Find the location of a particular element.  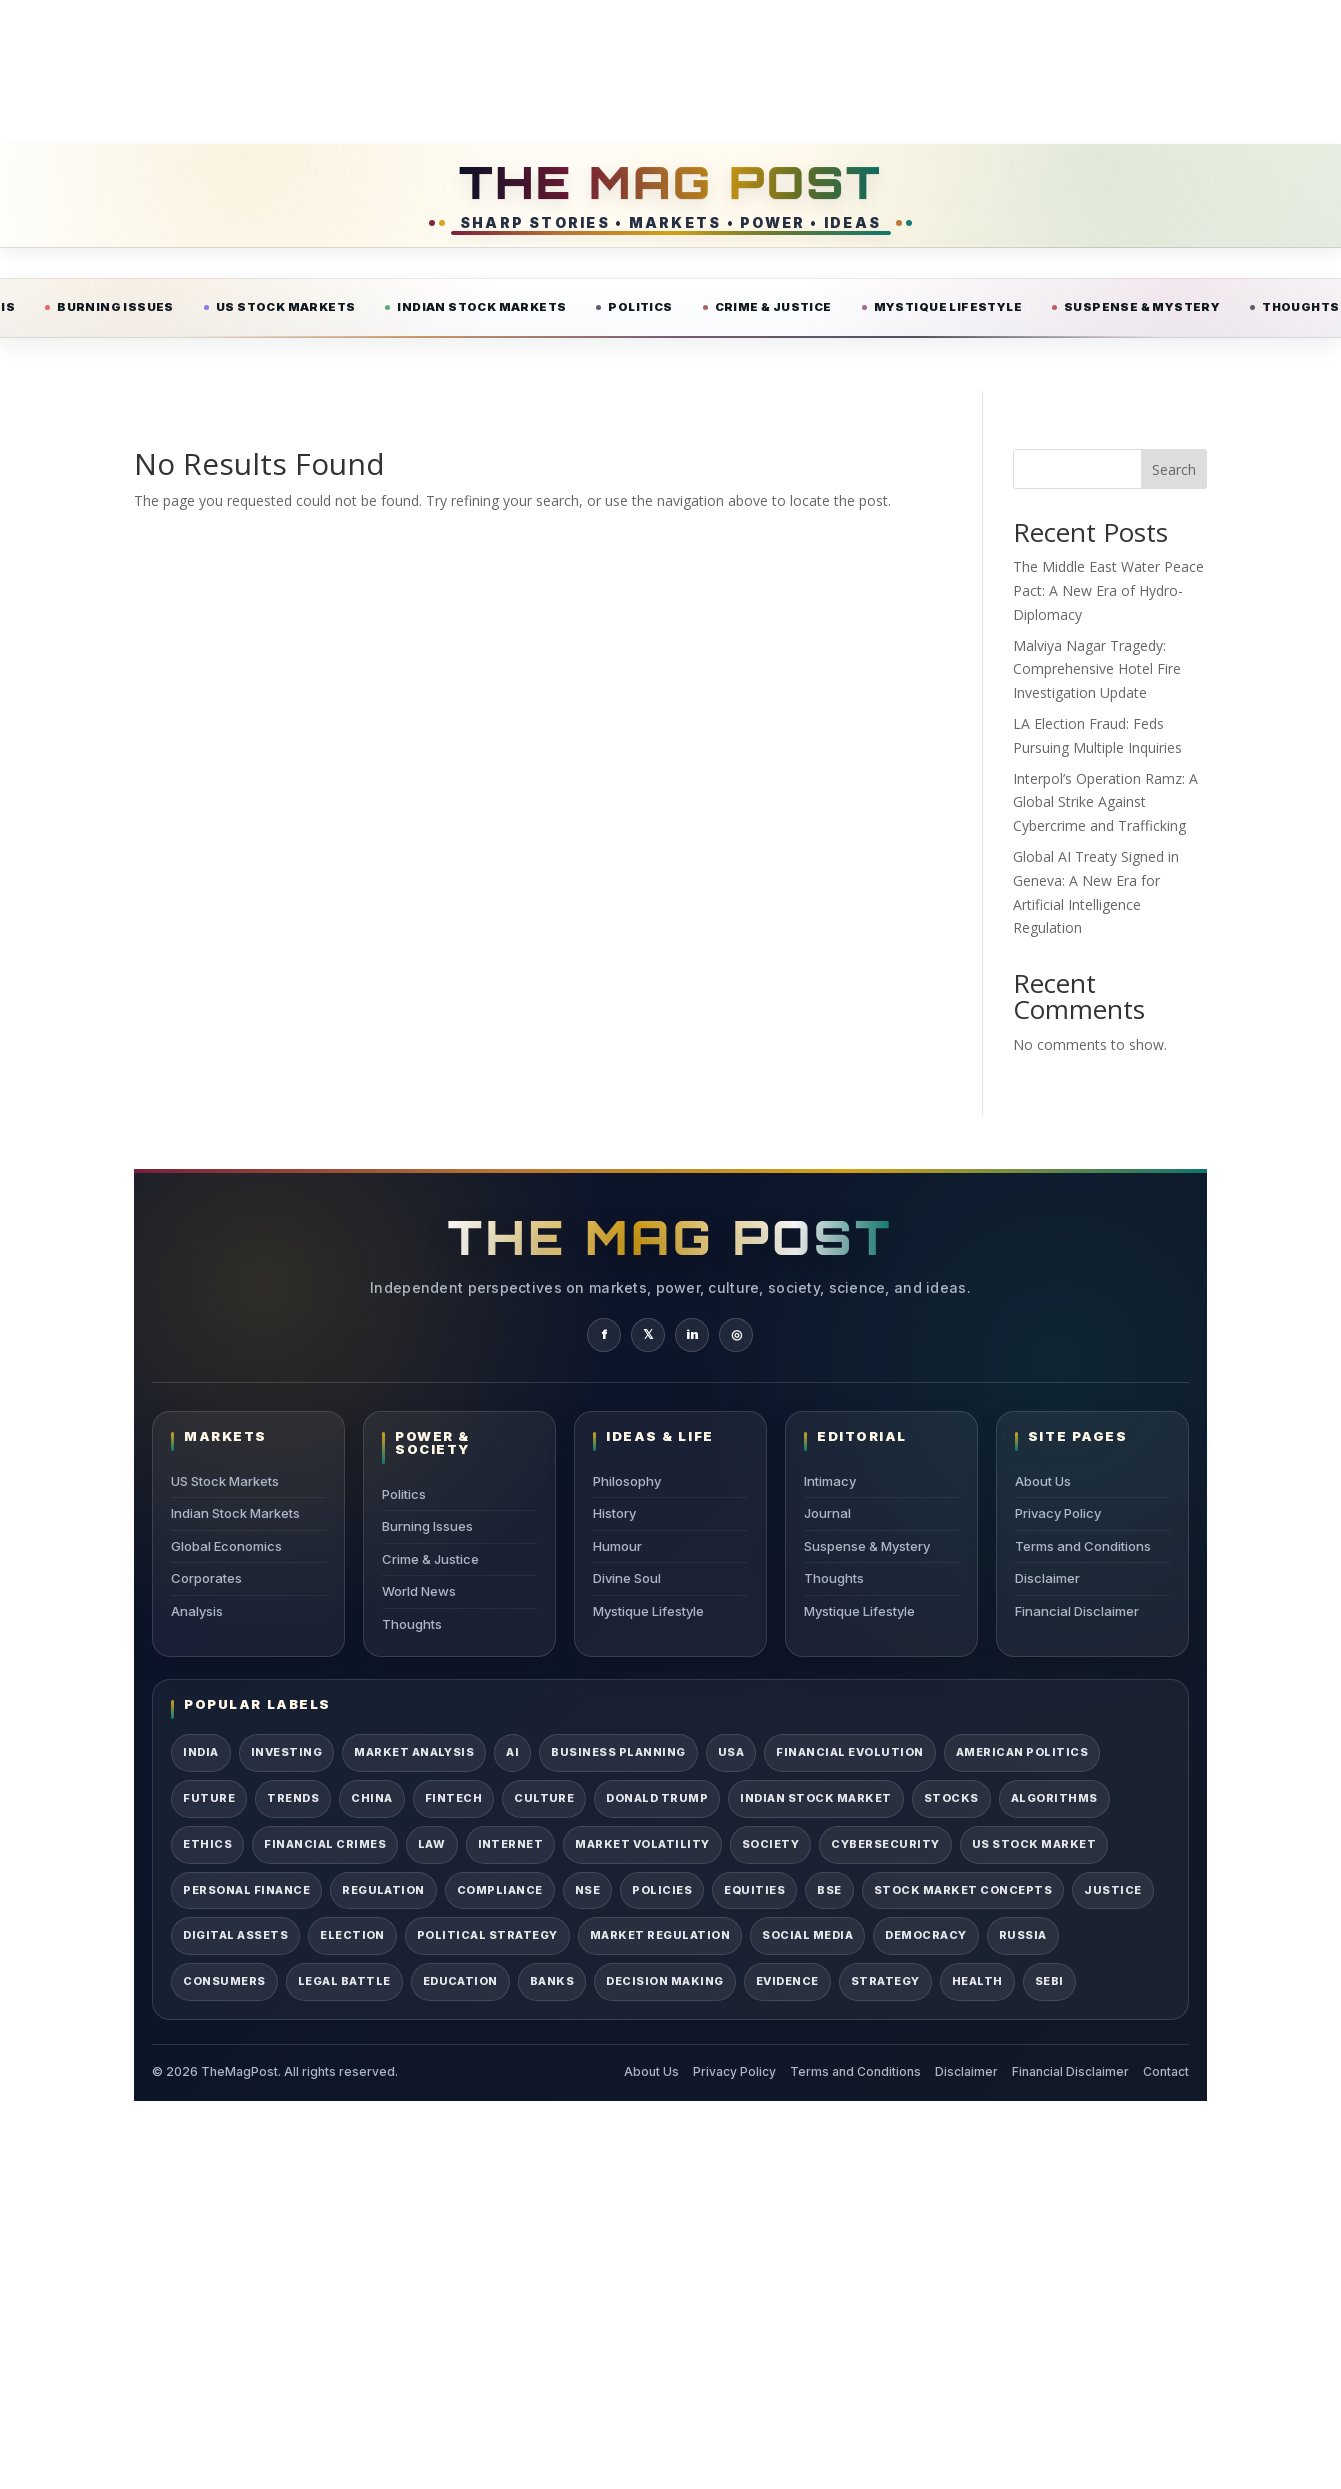

in [TheMagPost on LinkedIn] is located at coordinates (692, 1334).